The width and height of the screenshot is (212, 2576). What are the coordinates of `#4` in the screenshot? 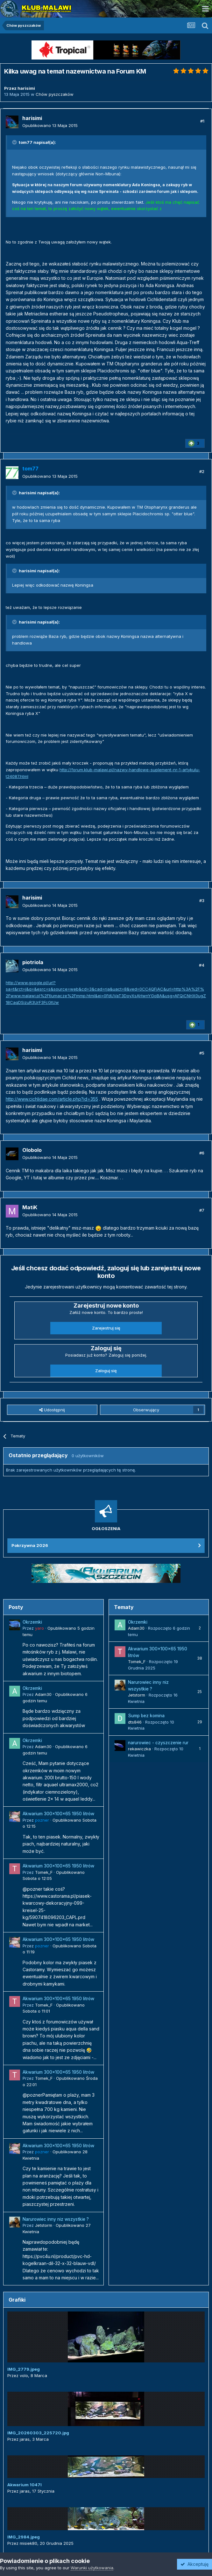 It's located at (201, 965).